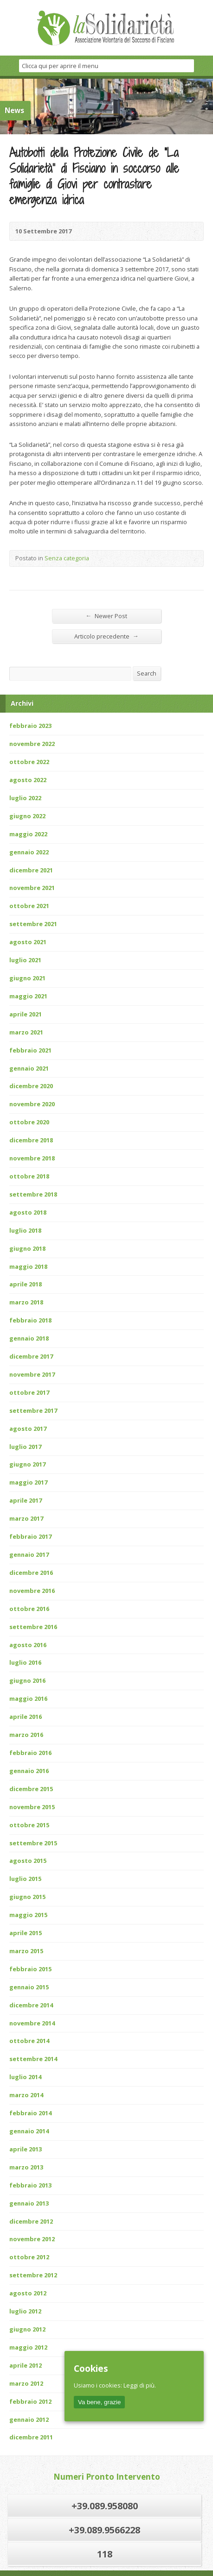 Image resolution: width=213 pixels, height=2576 pixels. Describe the element at coordinates (33, 1627) in the screenshot. I see `settembre 2016` at that location.